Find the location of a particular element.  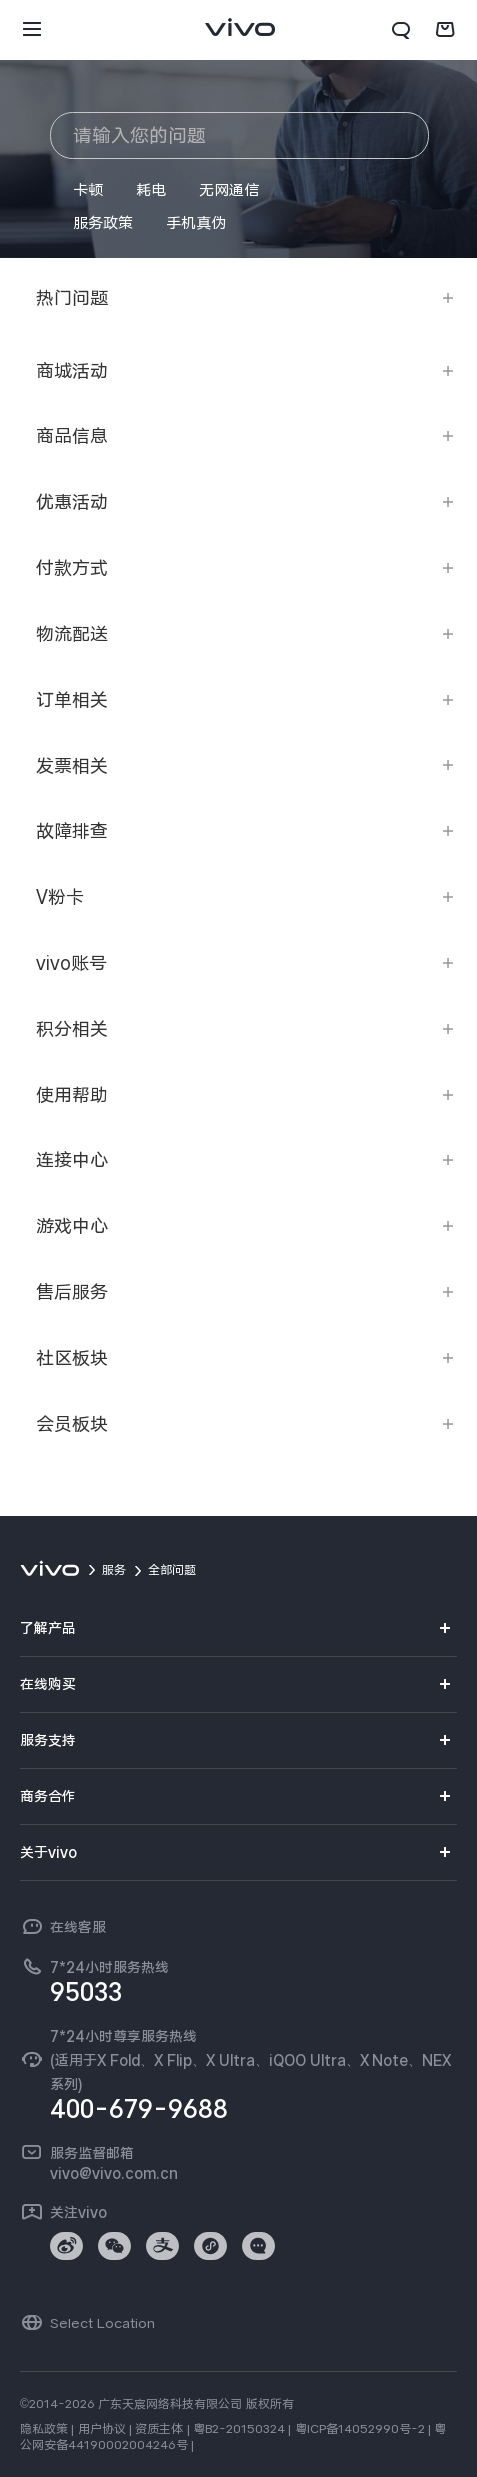

资质主体 is located at coordinates (159, 2429).